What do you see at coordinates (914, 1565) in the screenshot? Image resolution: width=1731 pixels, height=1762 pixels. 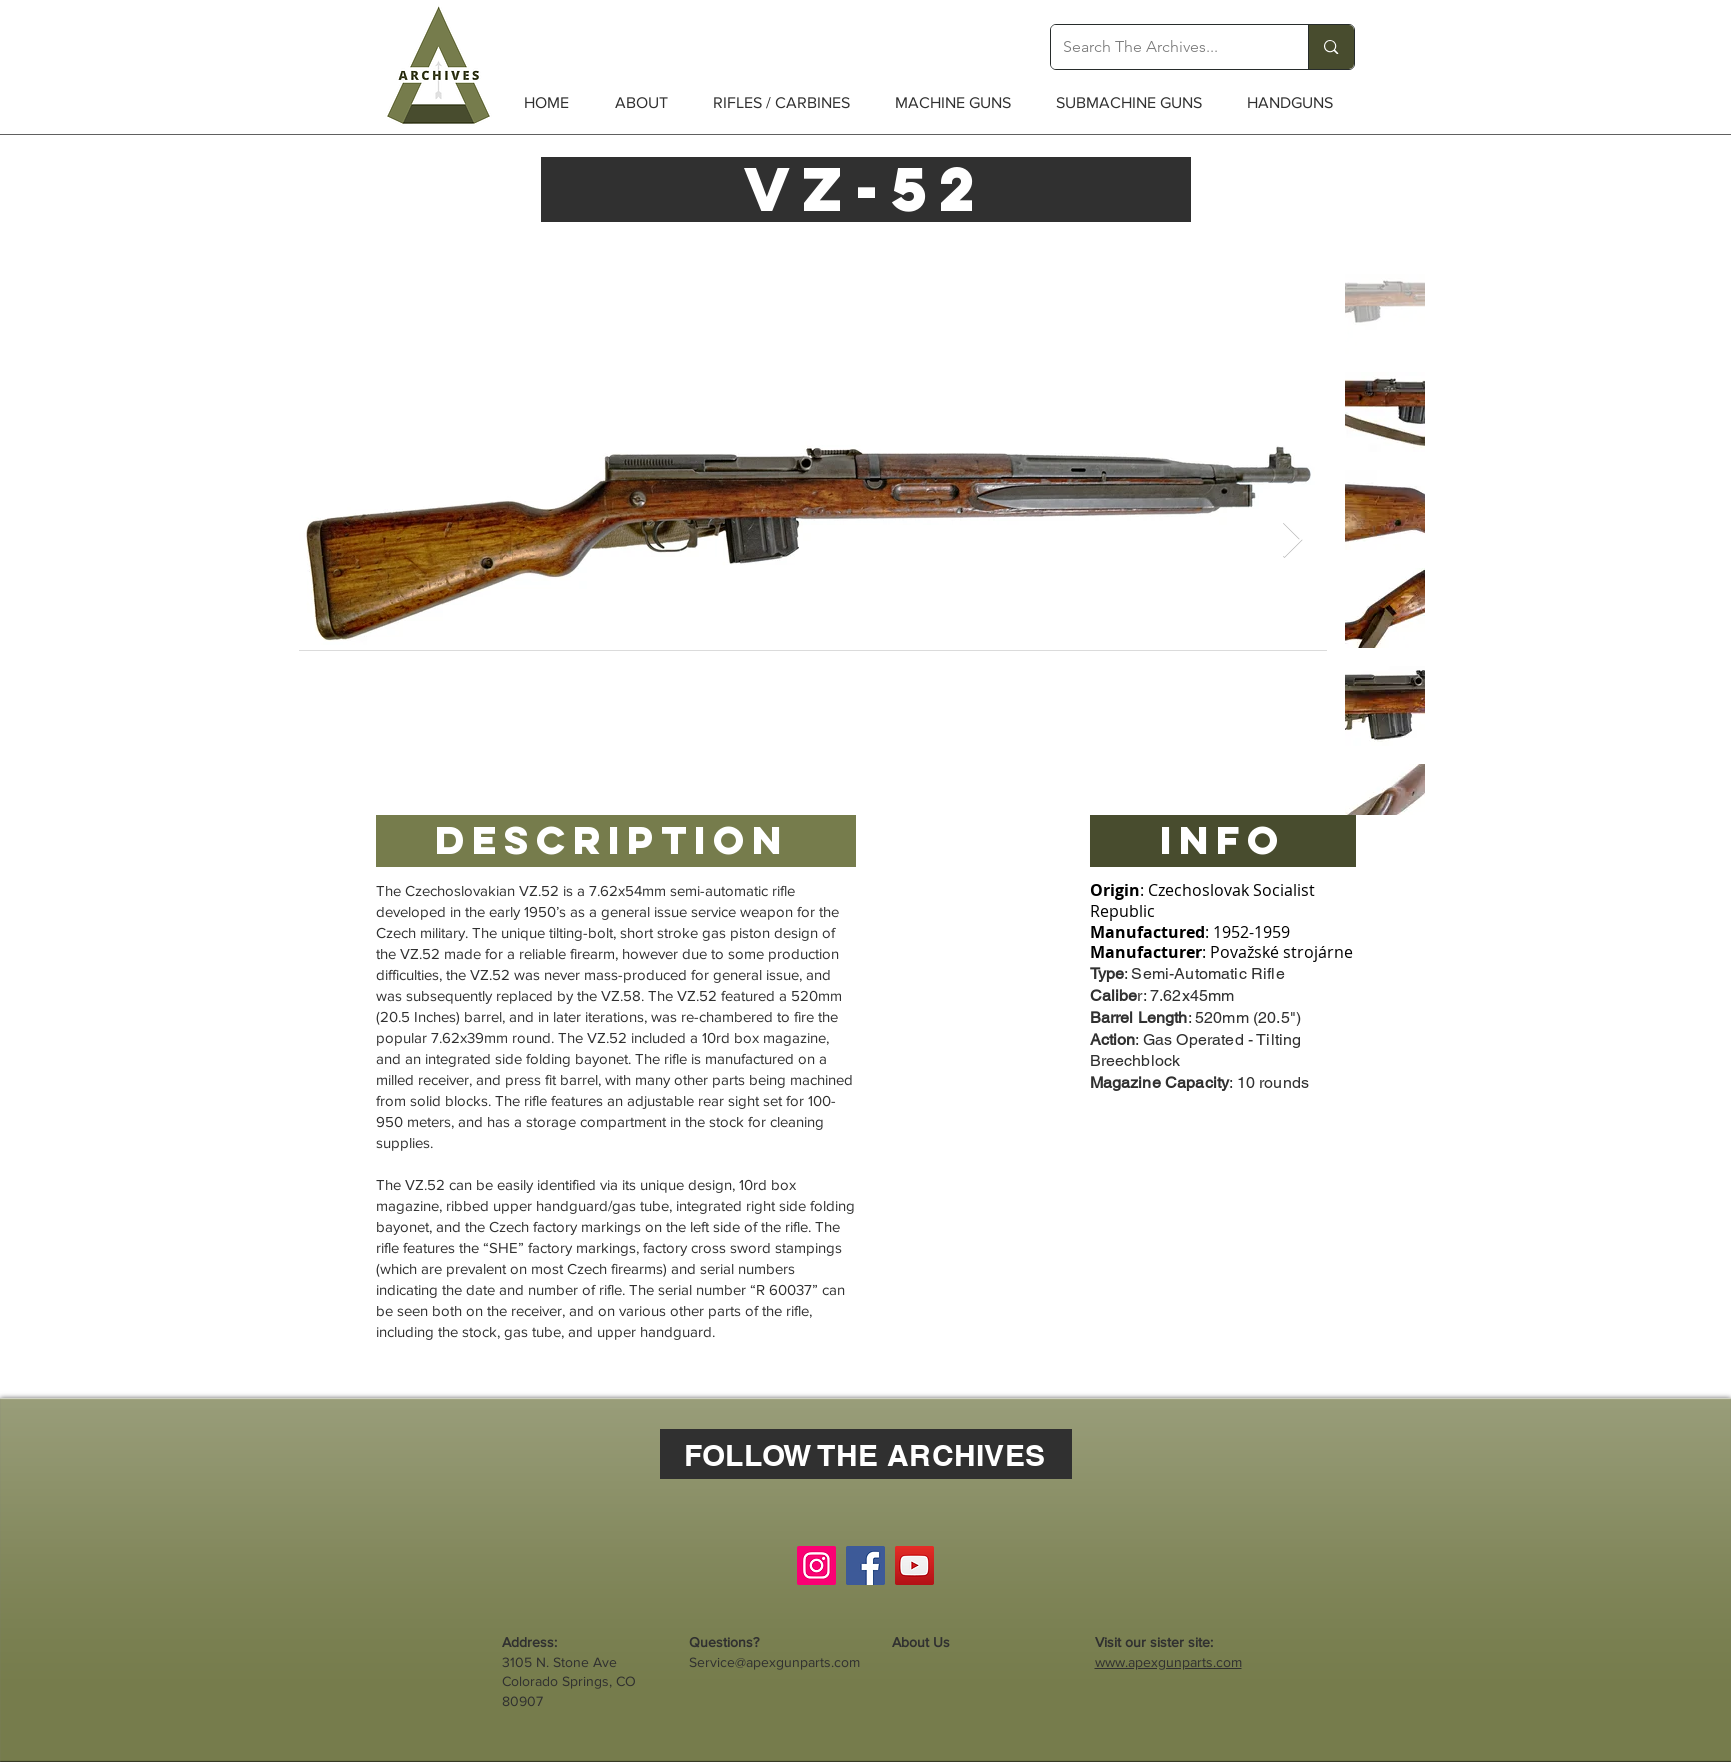 I see `[YouTube]` at bounding box center [914, 1565].